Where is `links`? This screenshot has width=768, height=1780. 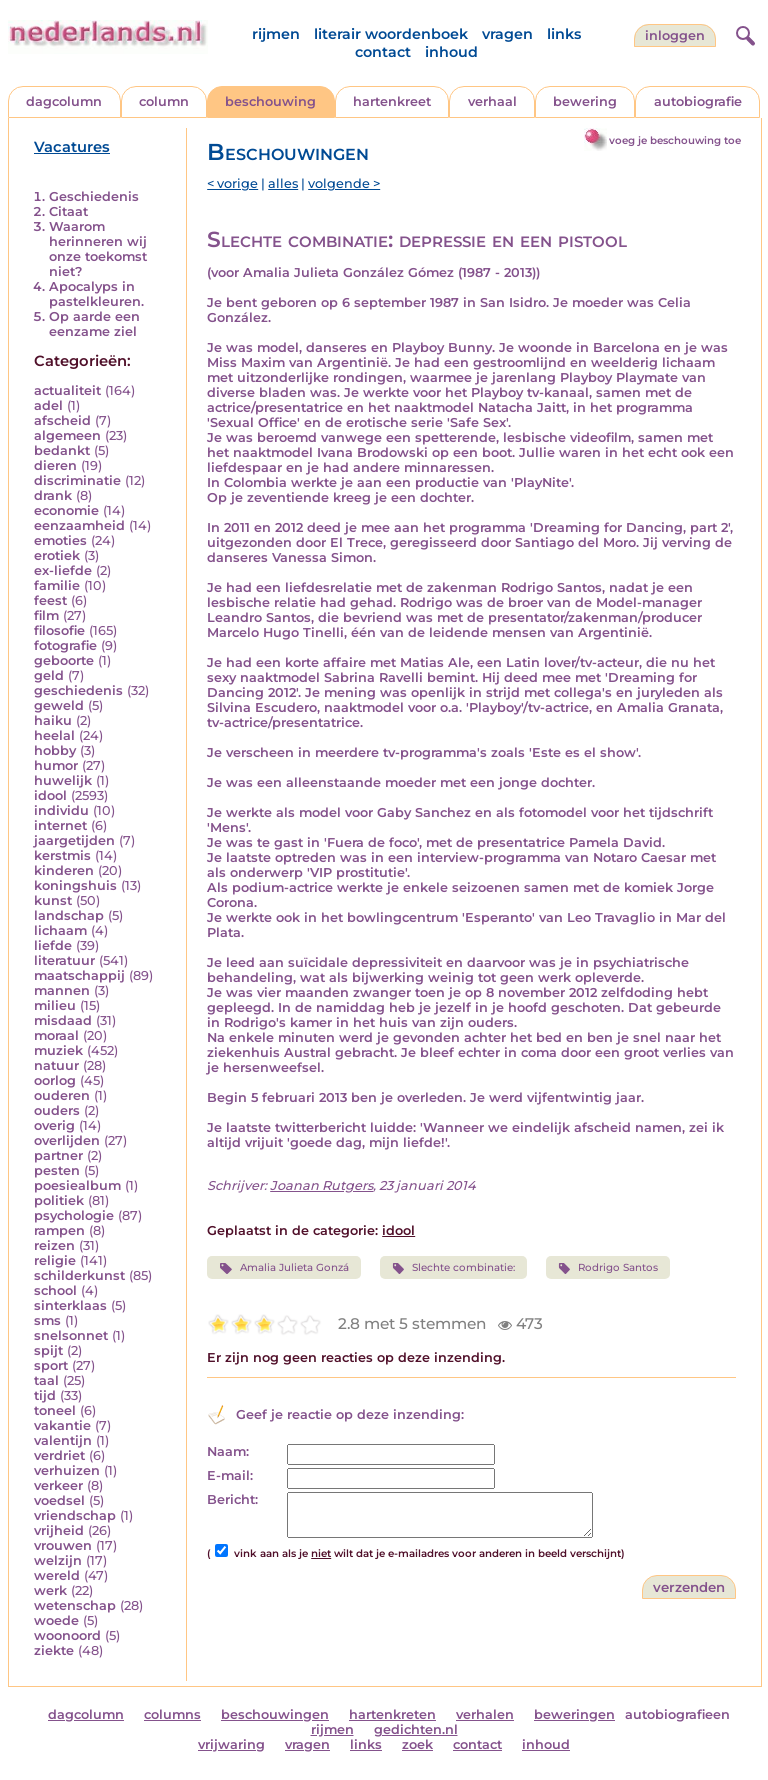
links is located at coordinates (564, 34).